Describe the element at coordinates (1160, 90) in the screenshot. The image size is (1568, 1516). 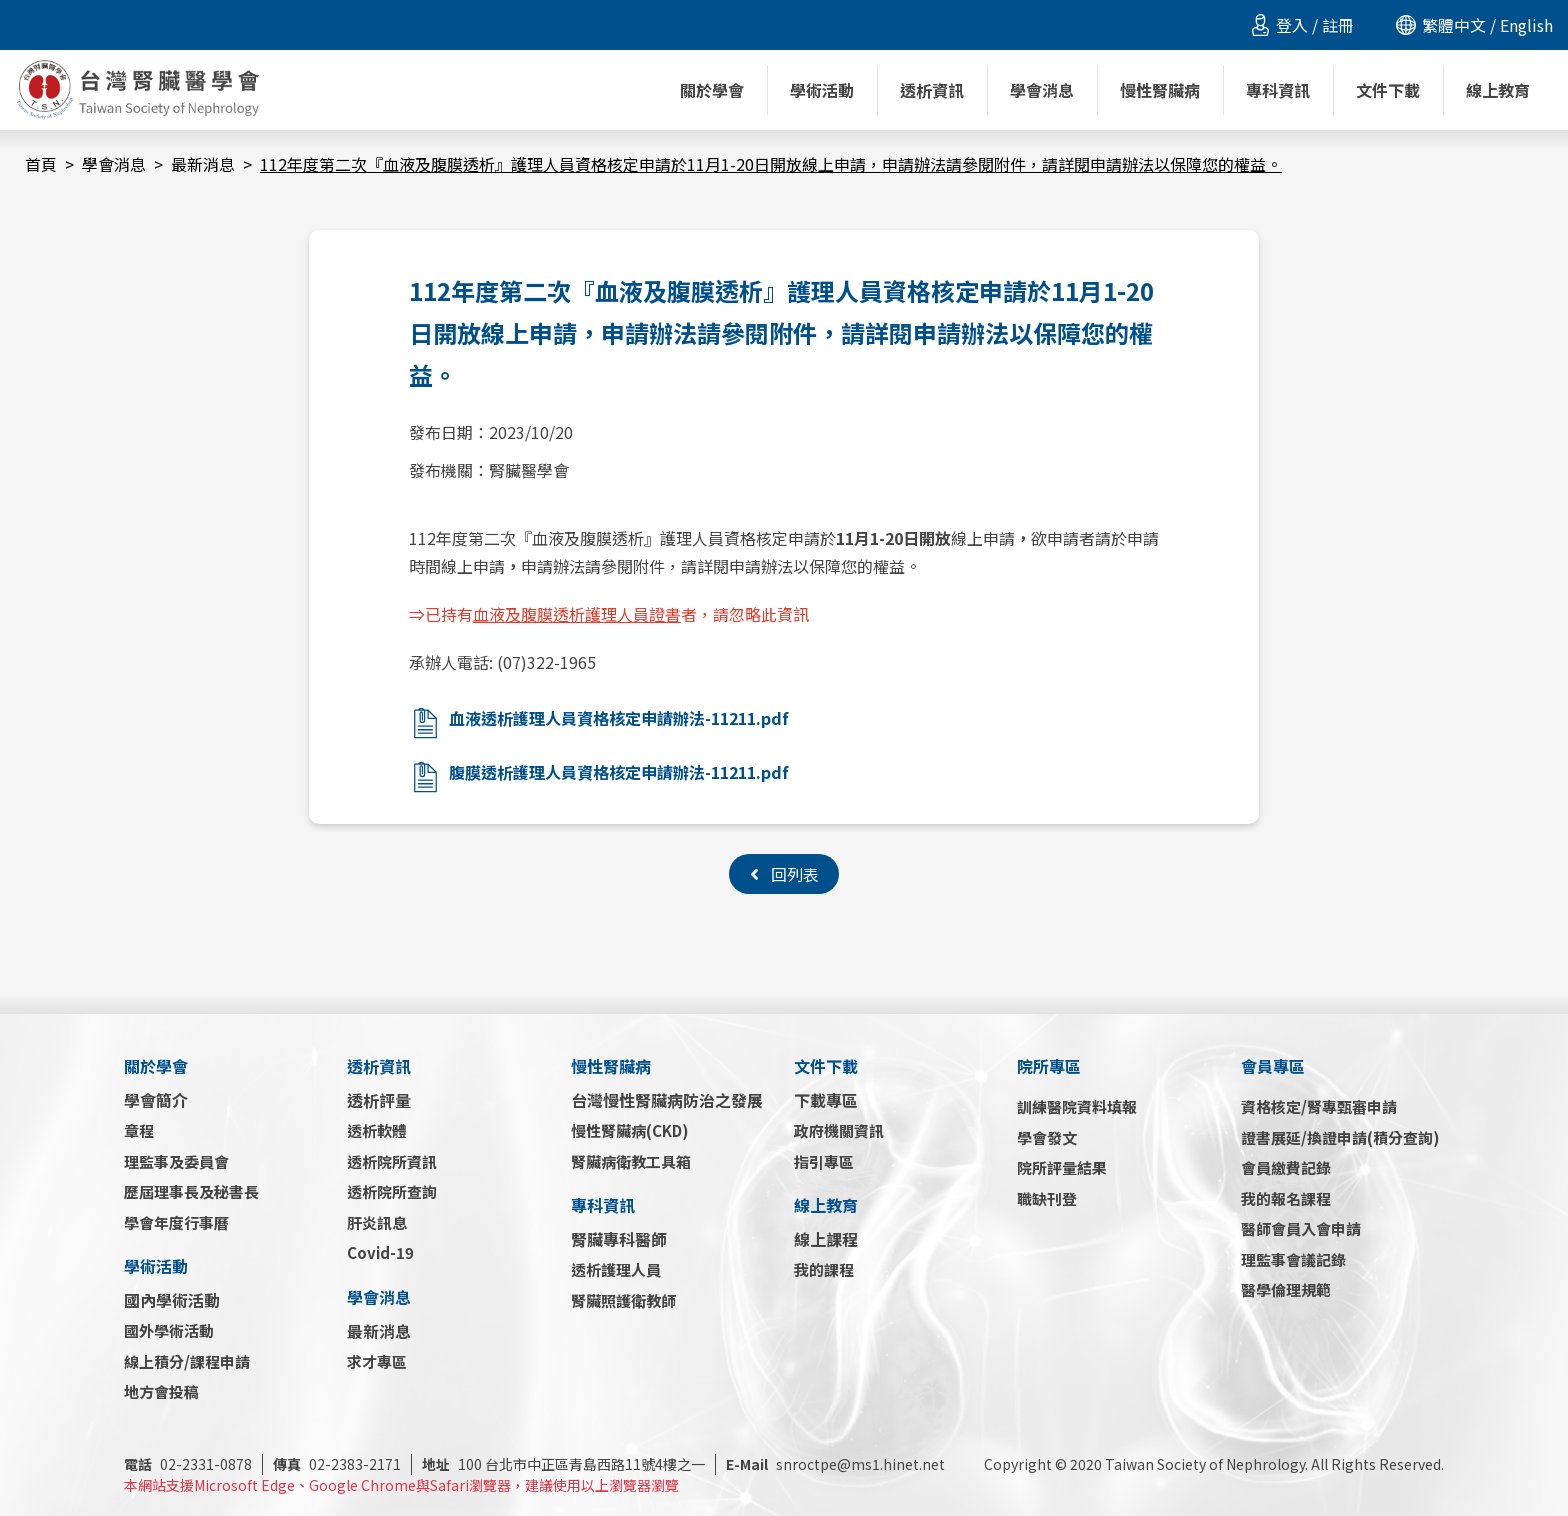
I see `慢性腎臟病 [button]` at that location.